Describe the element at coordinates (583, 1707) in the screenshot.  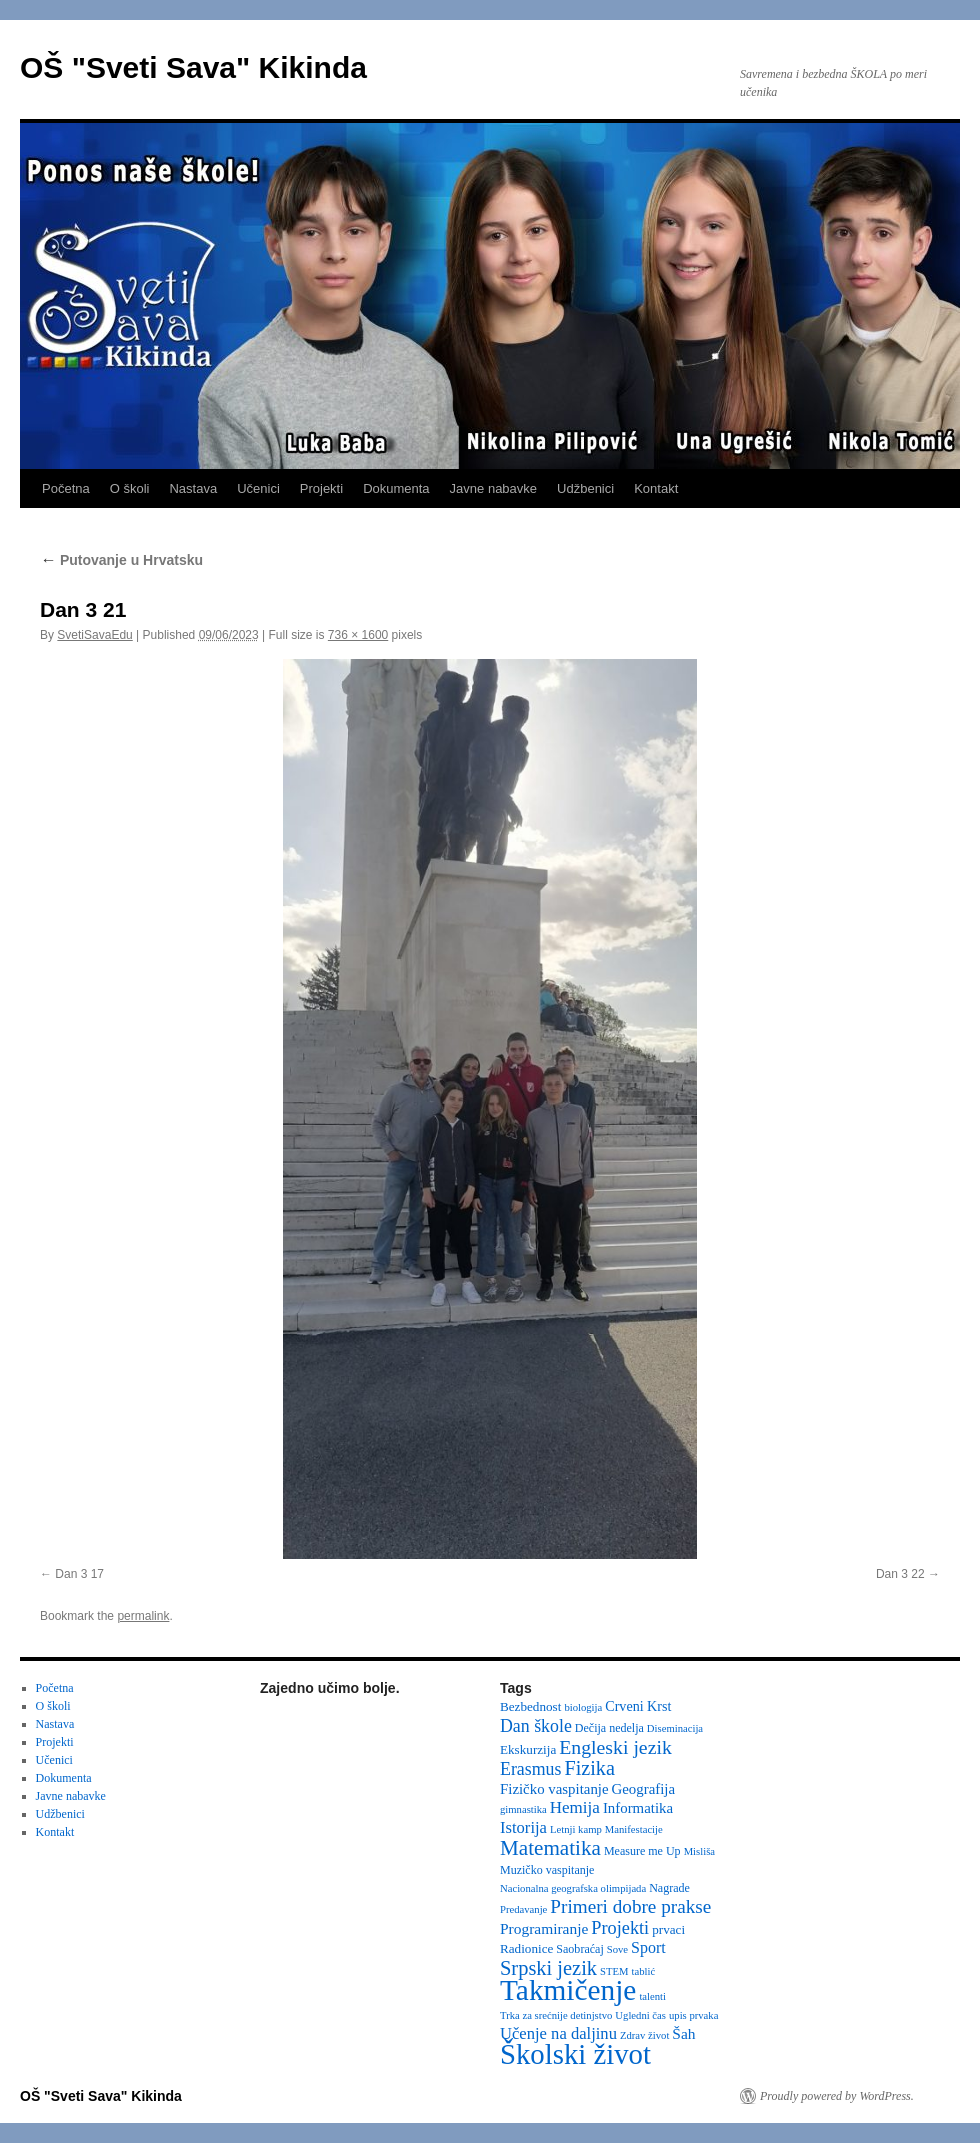
I see `biologija [biologija (2 items)]` at that location.